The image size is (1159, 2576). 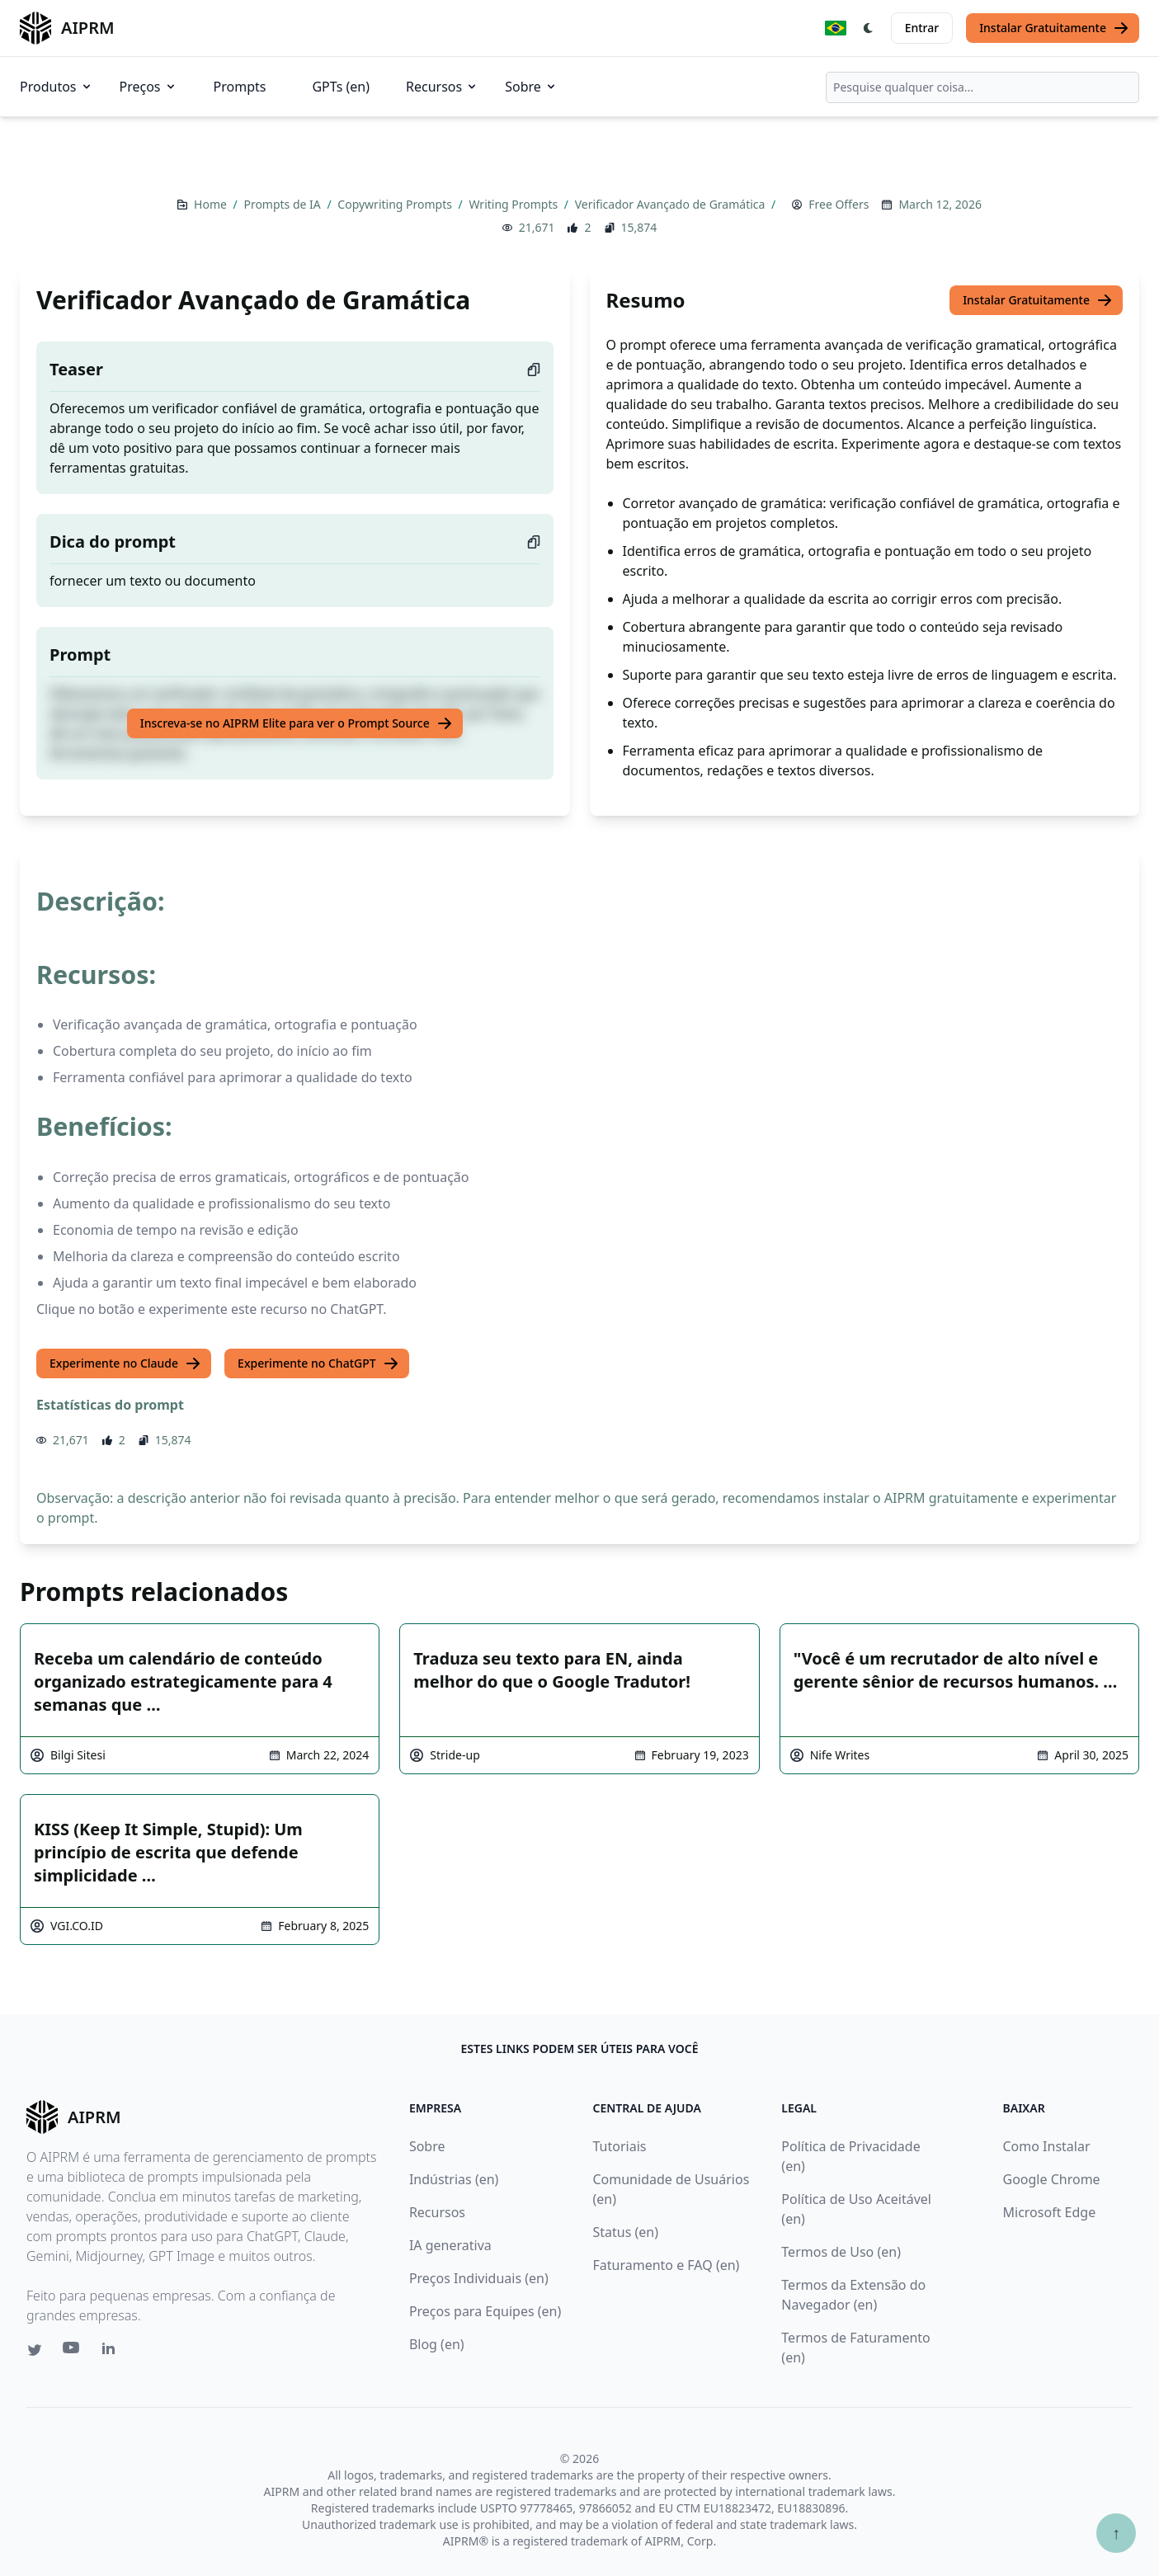 What do you see at coordinates (72, 2352) in the screenshot?
I see `[Youtube link for AIPRM]` at bounding box center [72, 2352].